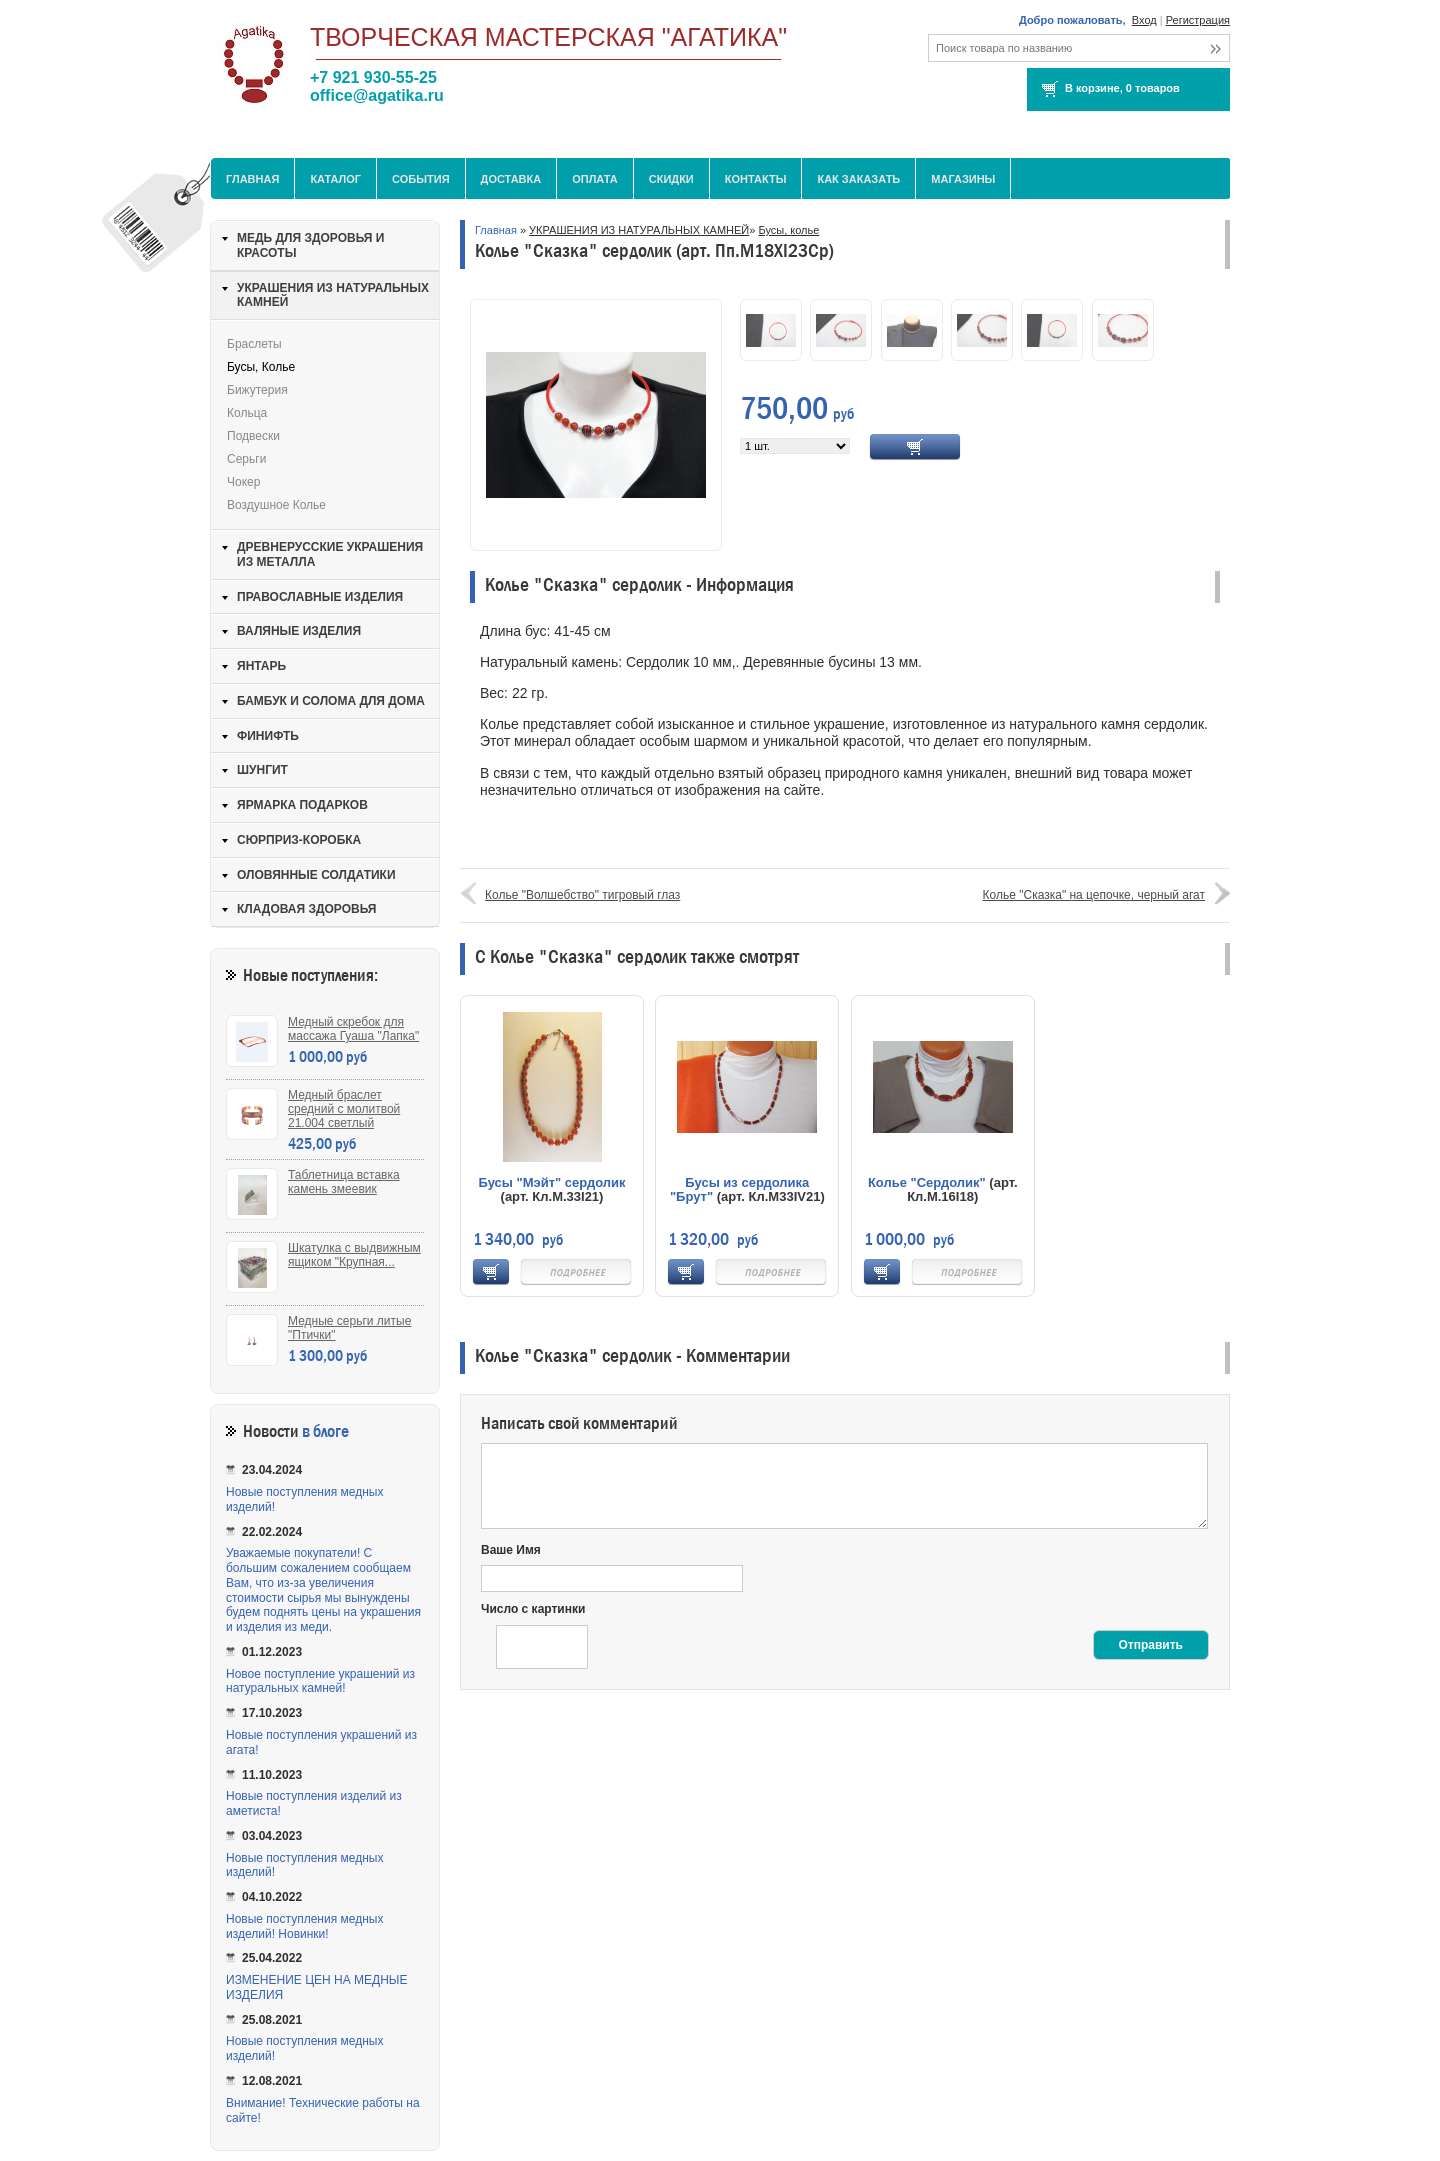 This screenshot has width=1440, height=2161. What do you see at coordinates (304, 1926) in the screenshot?
I see `Новые поступления медных изделий! Новинки!` at bounding box center [304, 1926].